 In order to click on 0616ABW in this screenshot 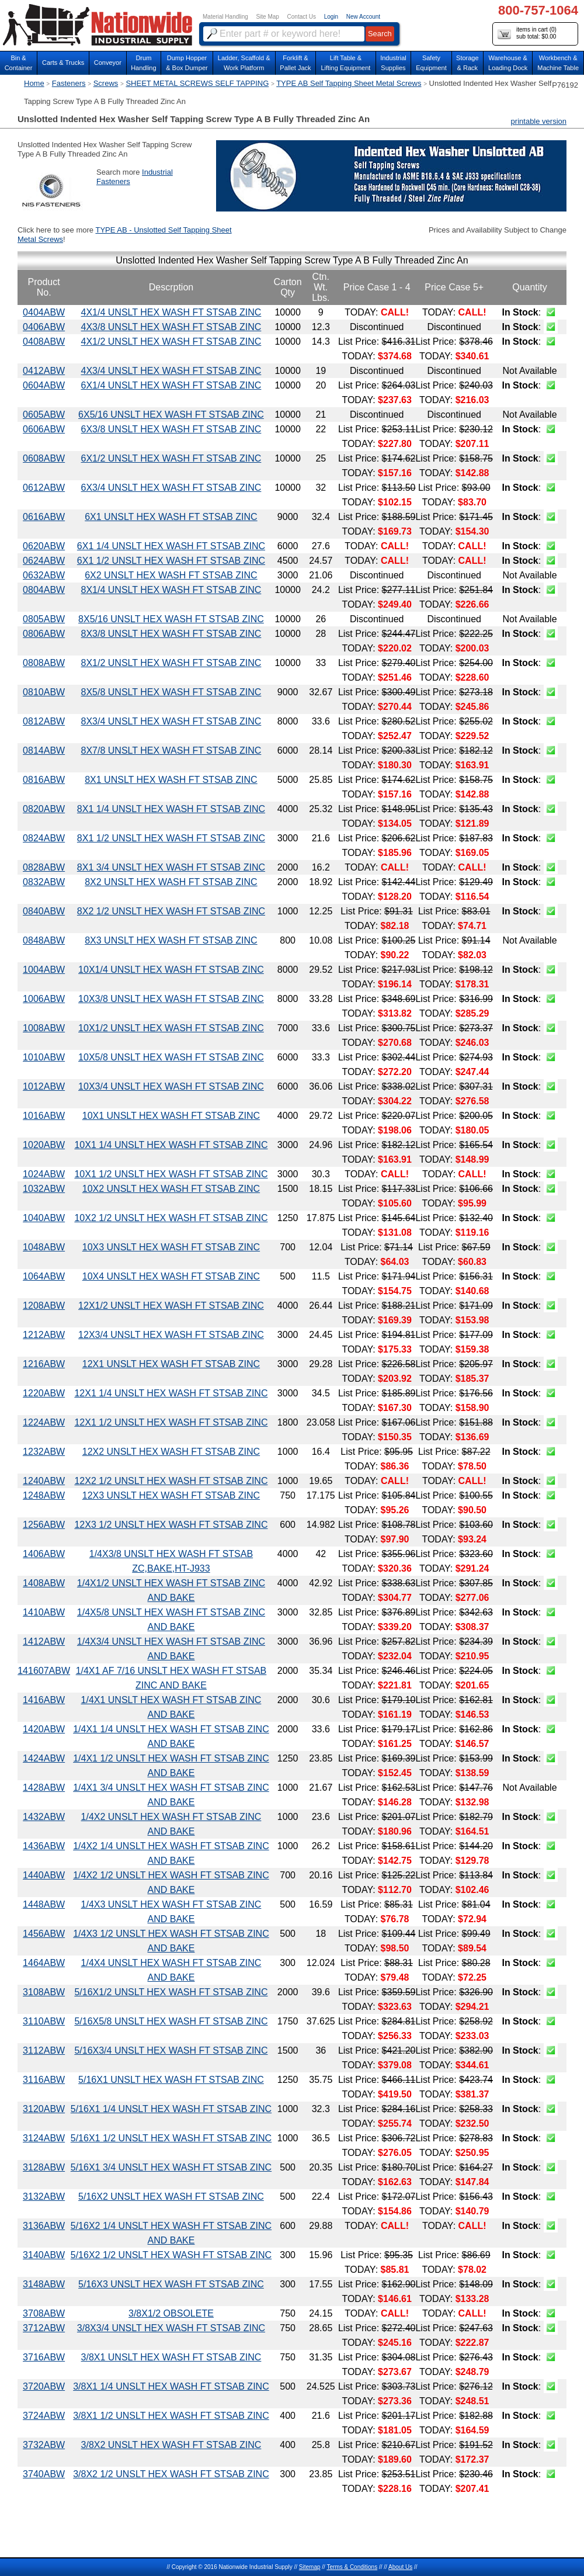, I will do `click(44, 517)`.